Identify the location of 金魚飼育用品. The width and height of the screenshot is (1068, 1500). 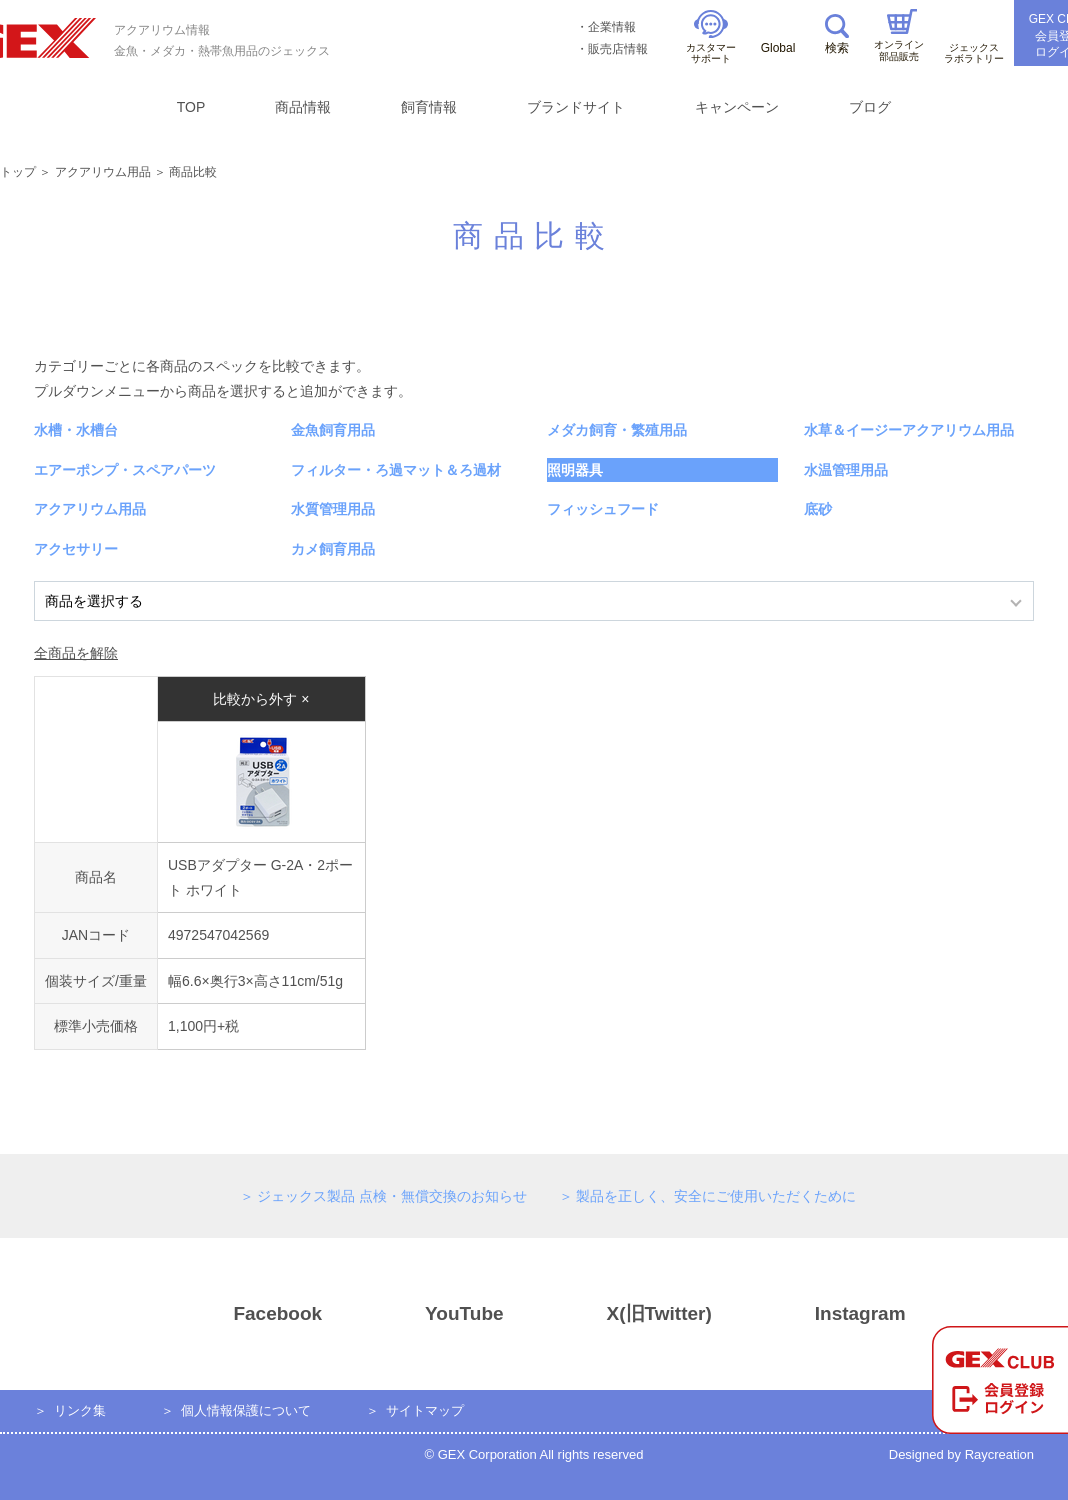
(333, 430).